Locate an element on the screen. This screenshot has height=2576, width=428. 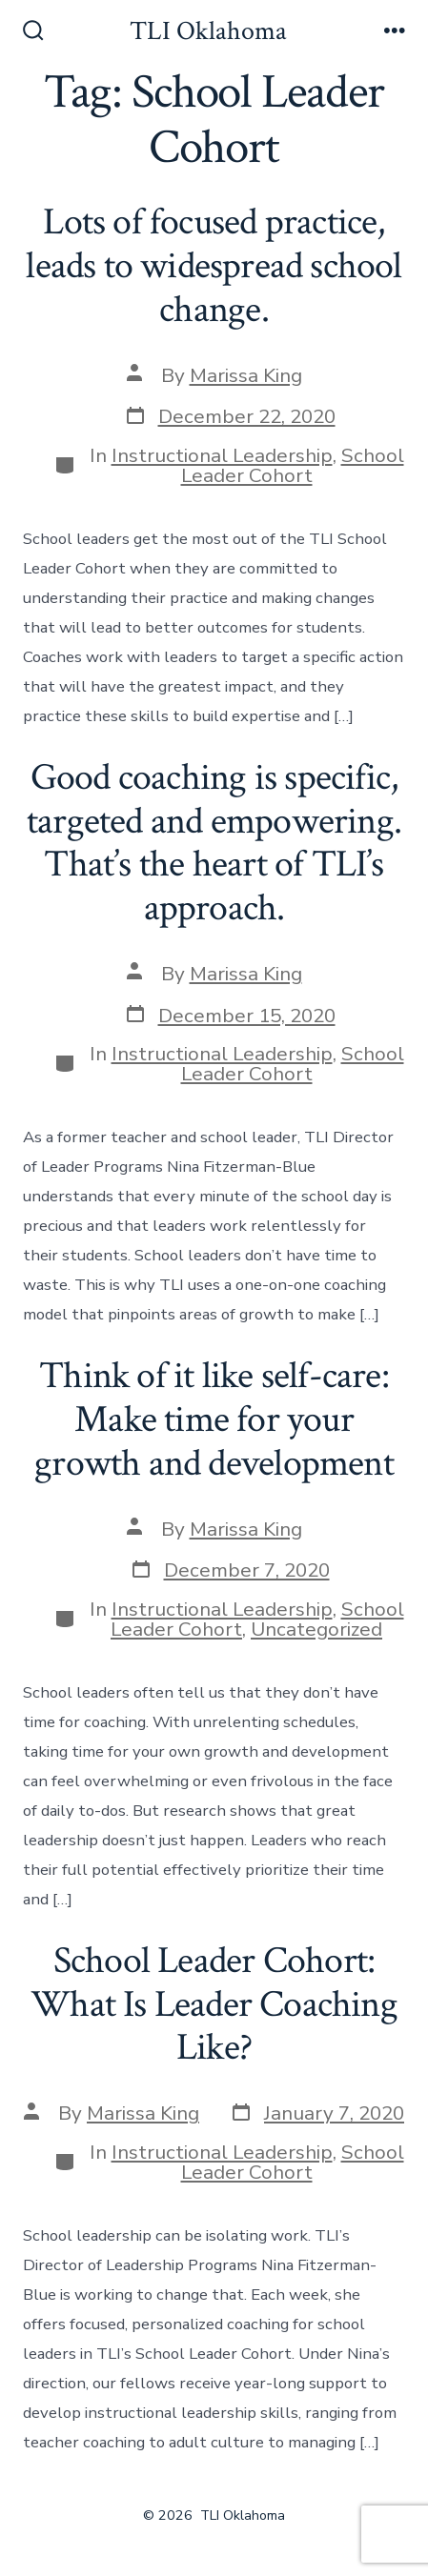
School Leader Cohort is located at coordinates (292, 465).